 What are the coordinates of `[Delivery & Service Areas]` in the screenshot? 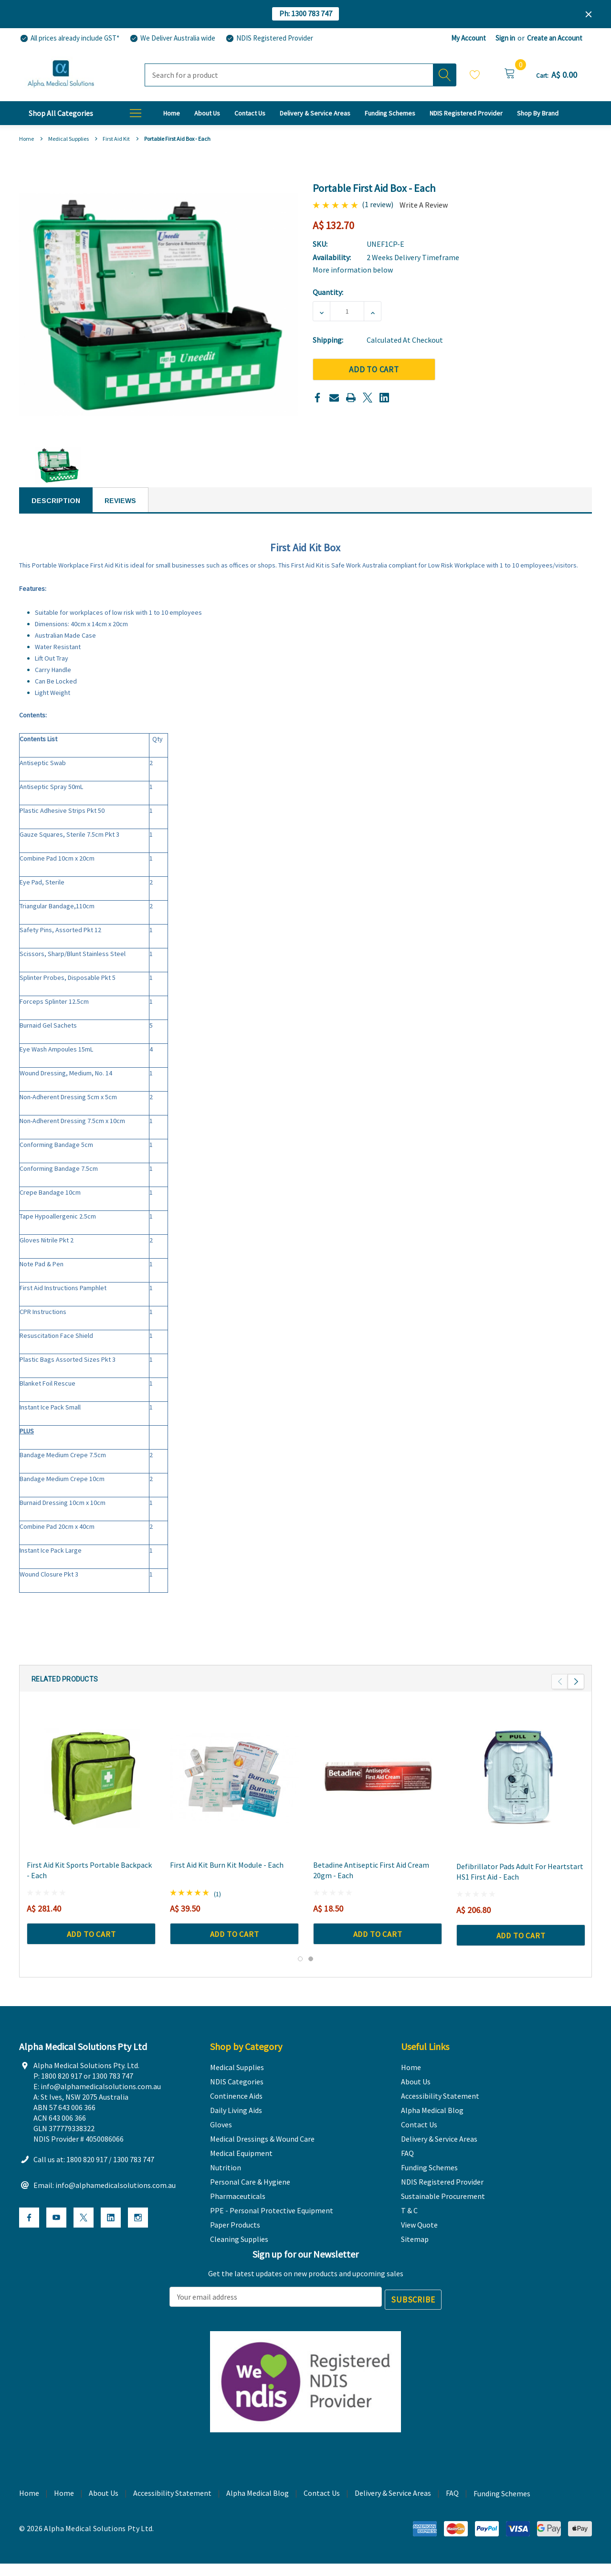 It's located at (315, 113).